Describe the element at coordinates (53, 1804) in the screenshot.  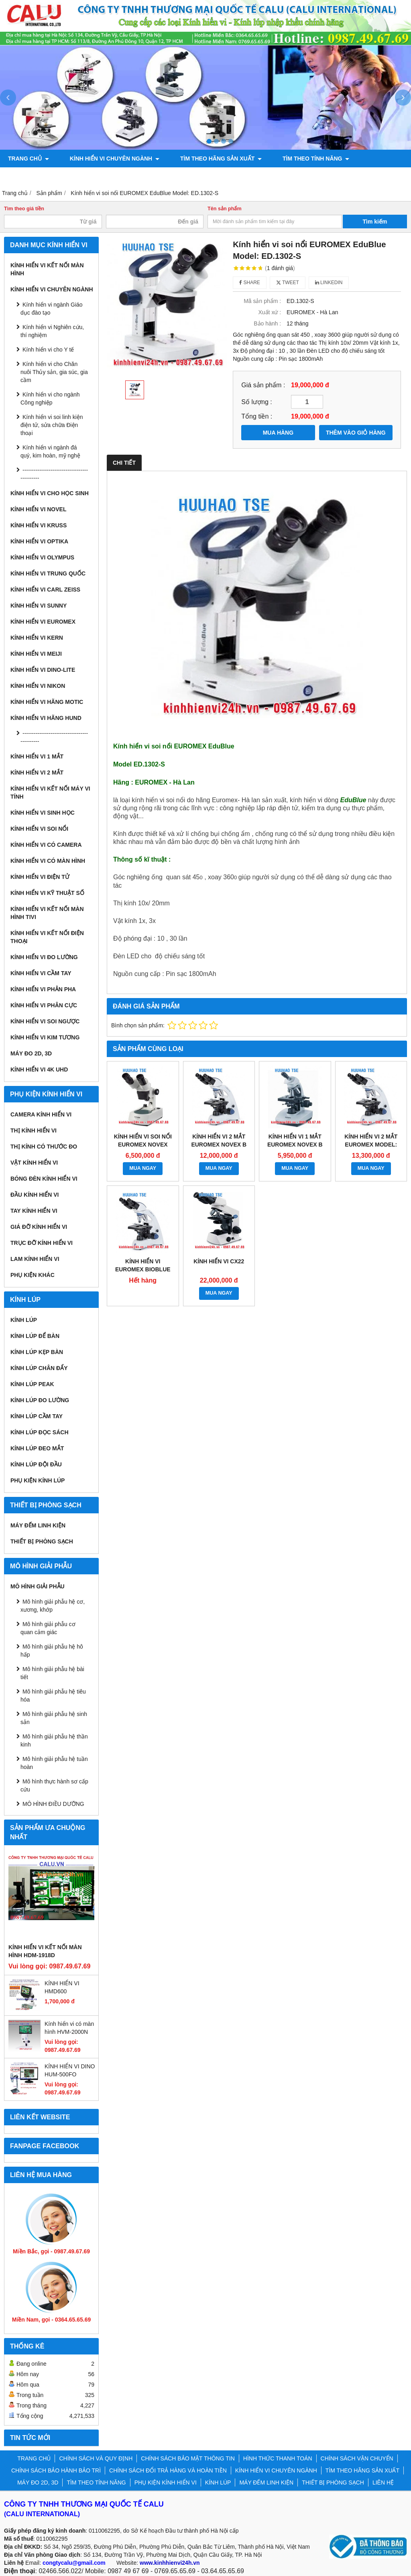
I see `MÔ HÌNH ĐIỀU DƯỠNG` at that location.